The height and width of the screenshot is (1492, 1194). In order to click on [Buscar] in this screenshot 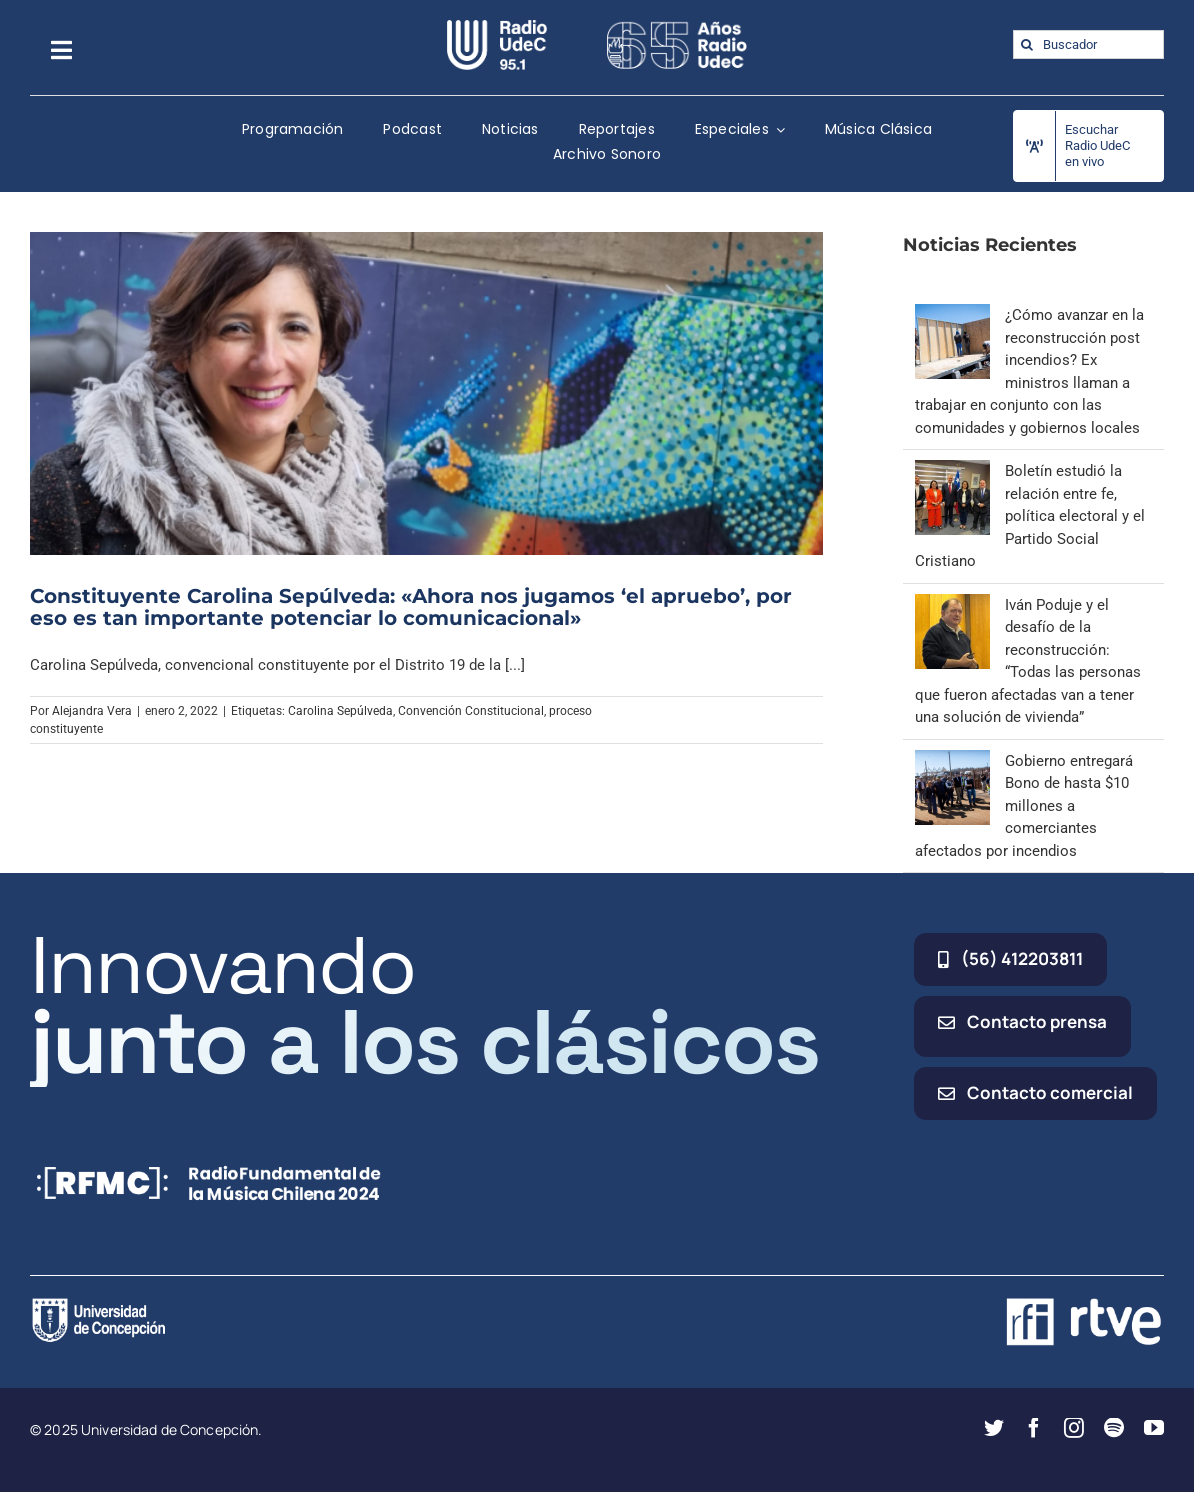, I will do `click(1027, 44)`.